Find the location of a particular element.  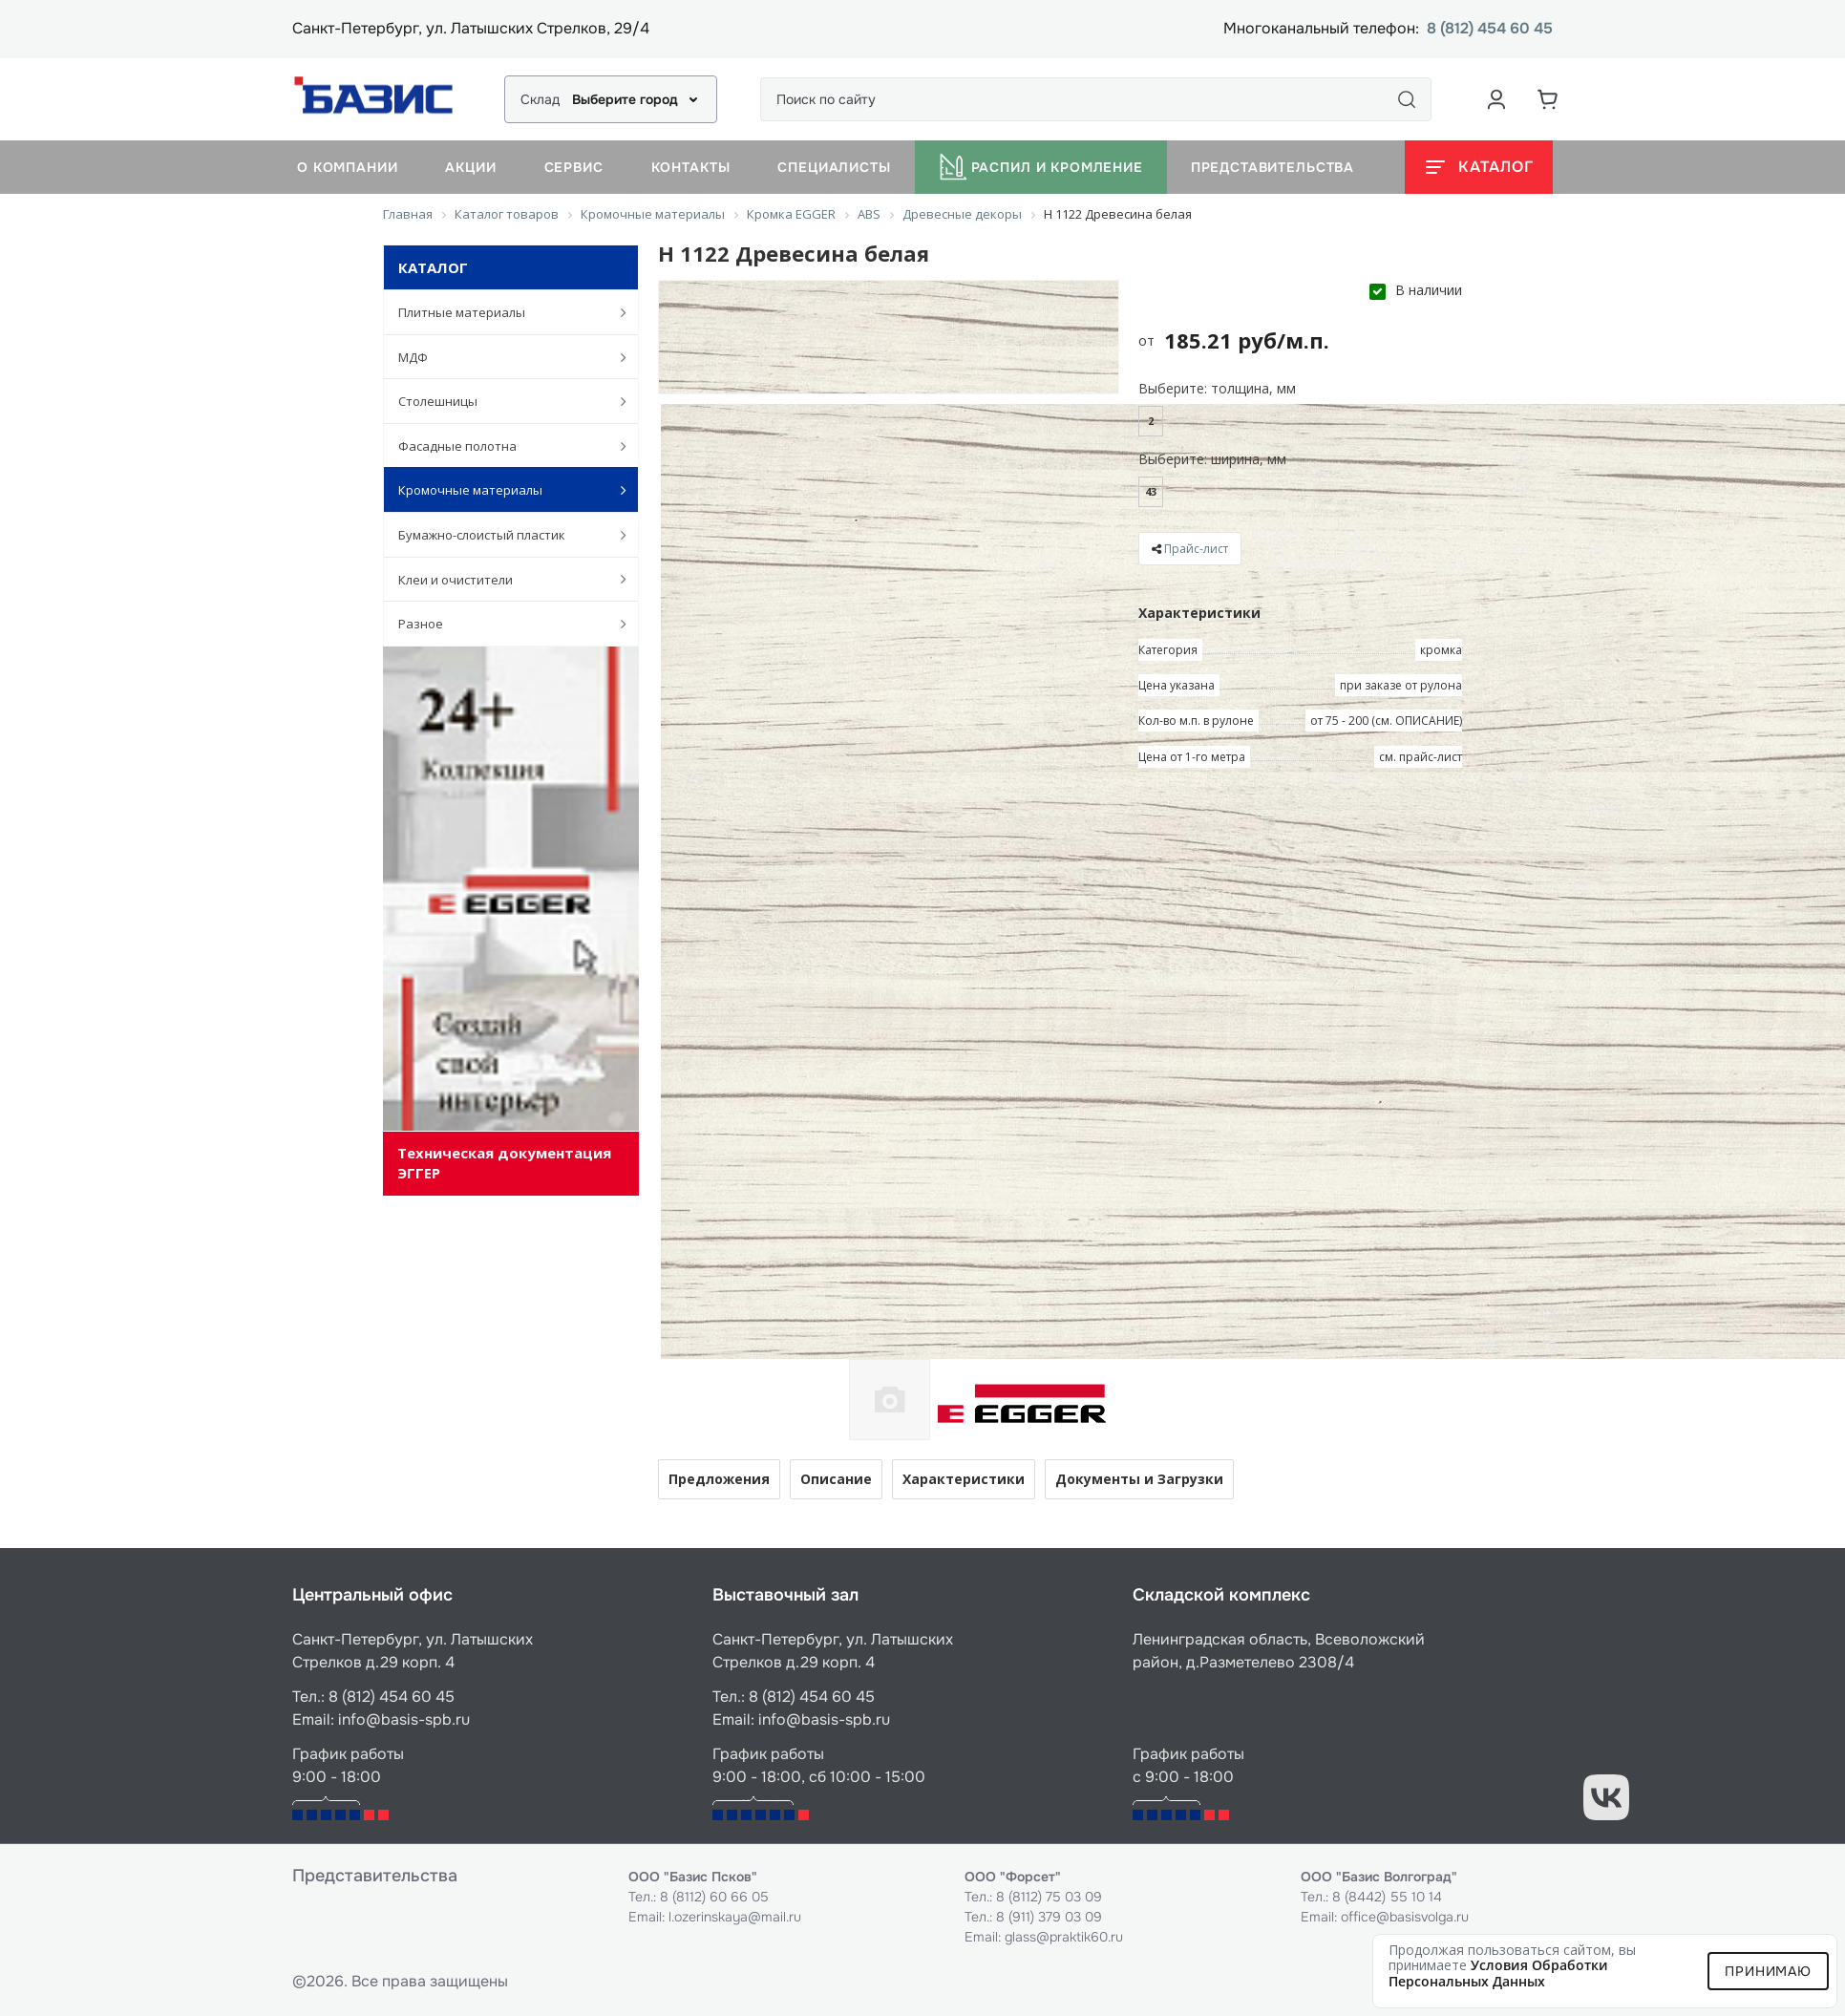

О компании is located at coordinates (347, 167).